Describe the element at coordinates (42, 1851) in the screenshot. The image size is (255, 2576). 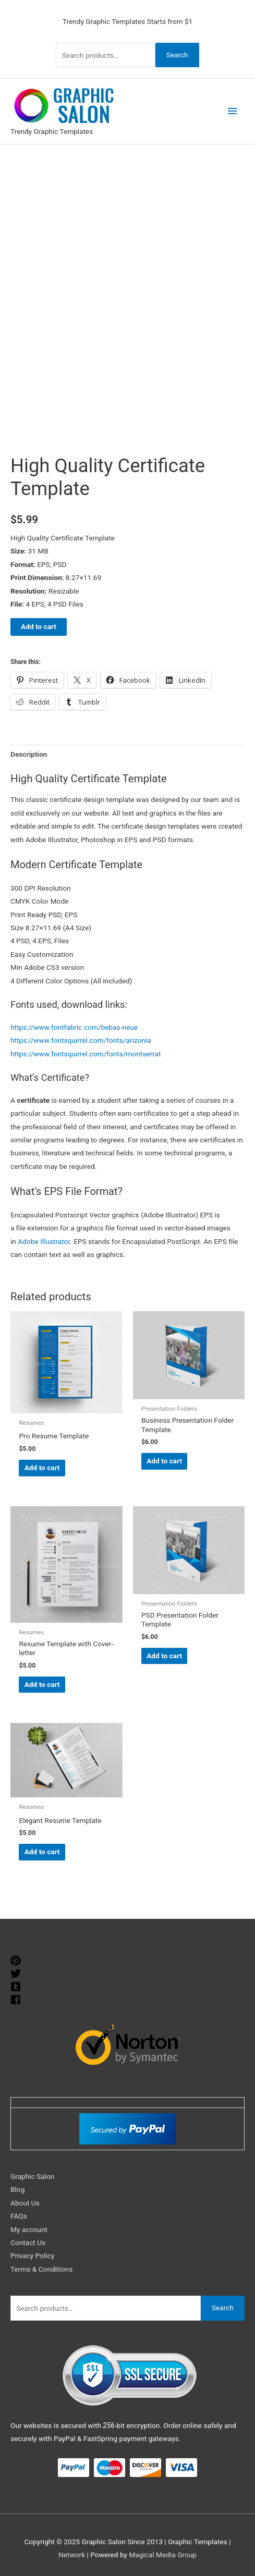
I see `Add to cart [Add to cart: “Elegant Resume Template”]` at that location.